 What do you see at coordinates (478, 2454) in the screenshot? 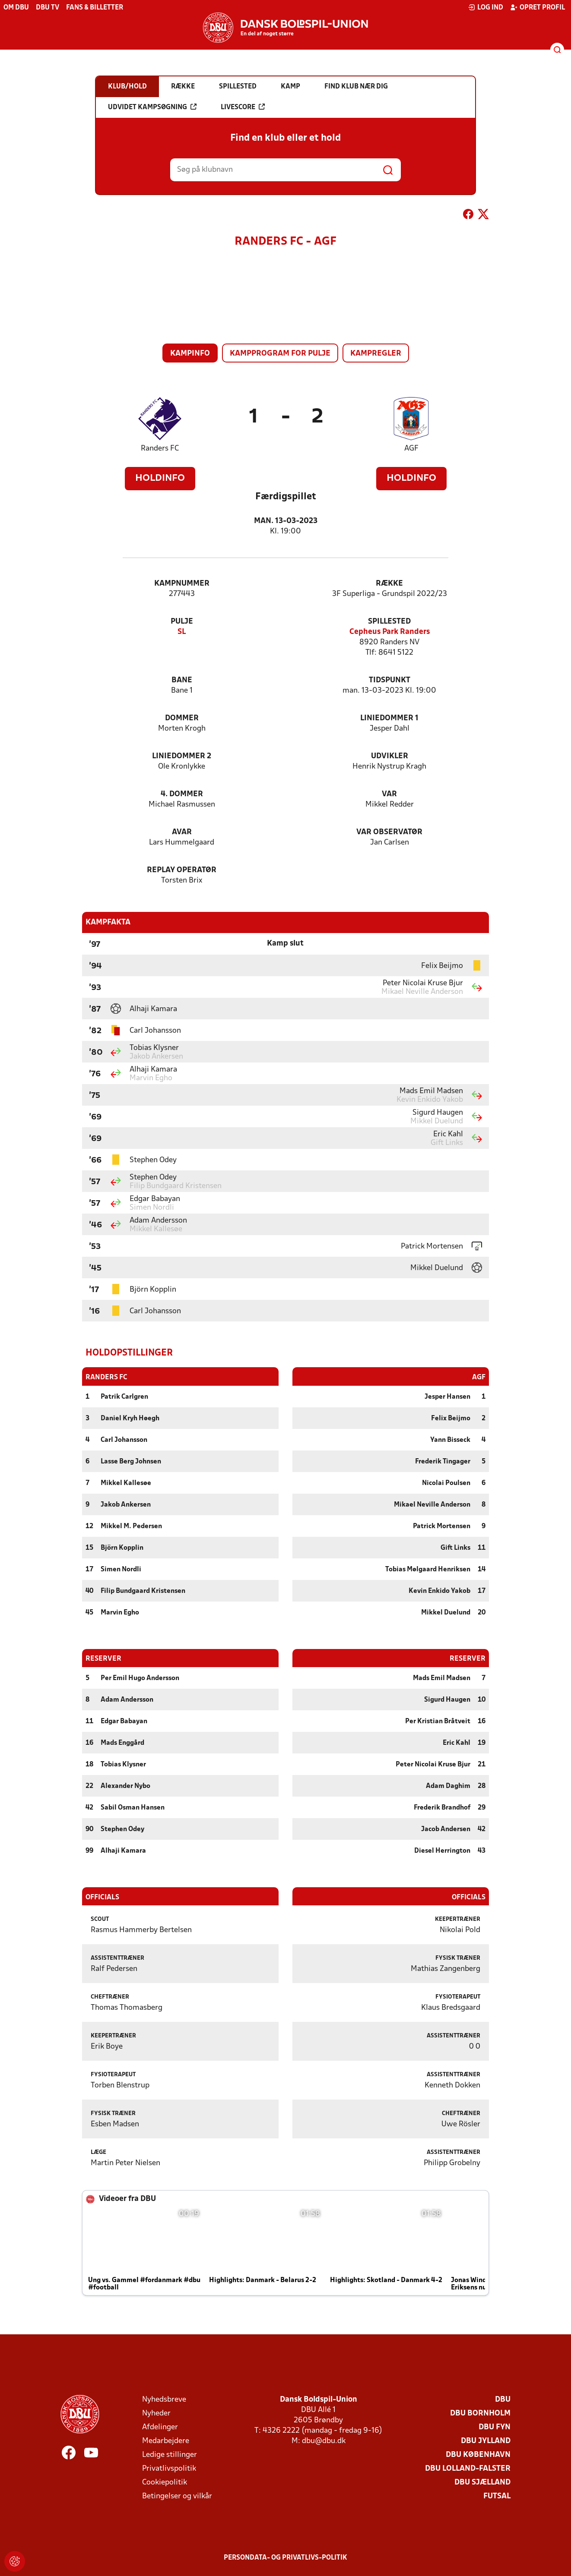
I see `DBU København` at bounding box center [478, 2454].